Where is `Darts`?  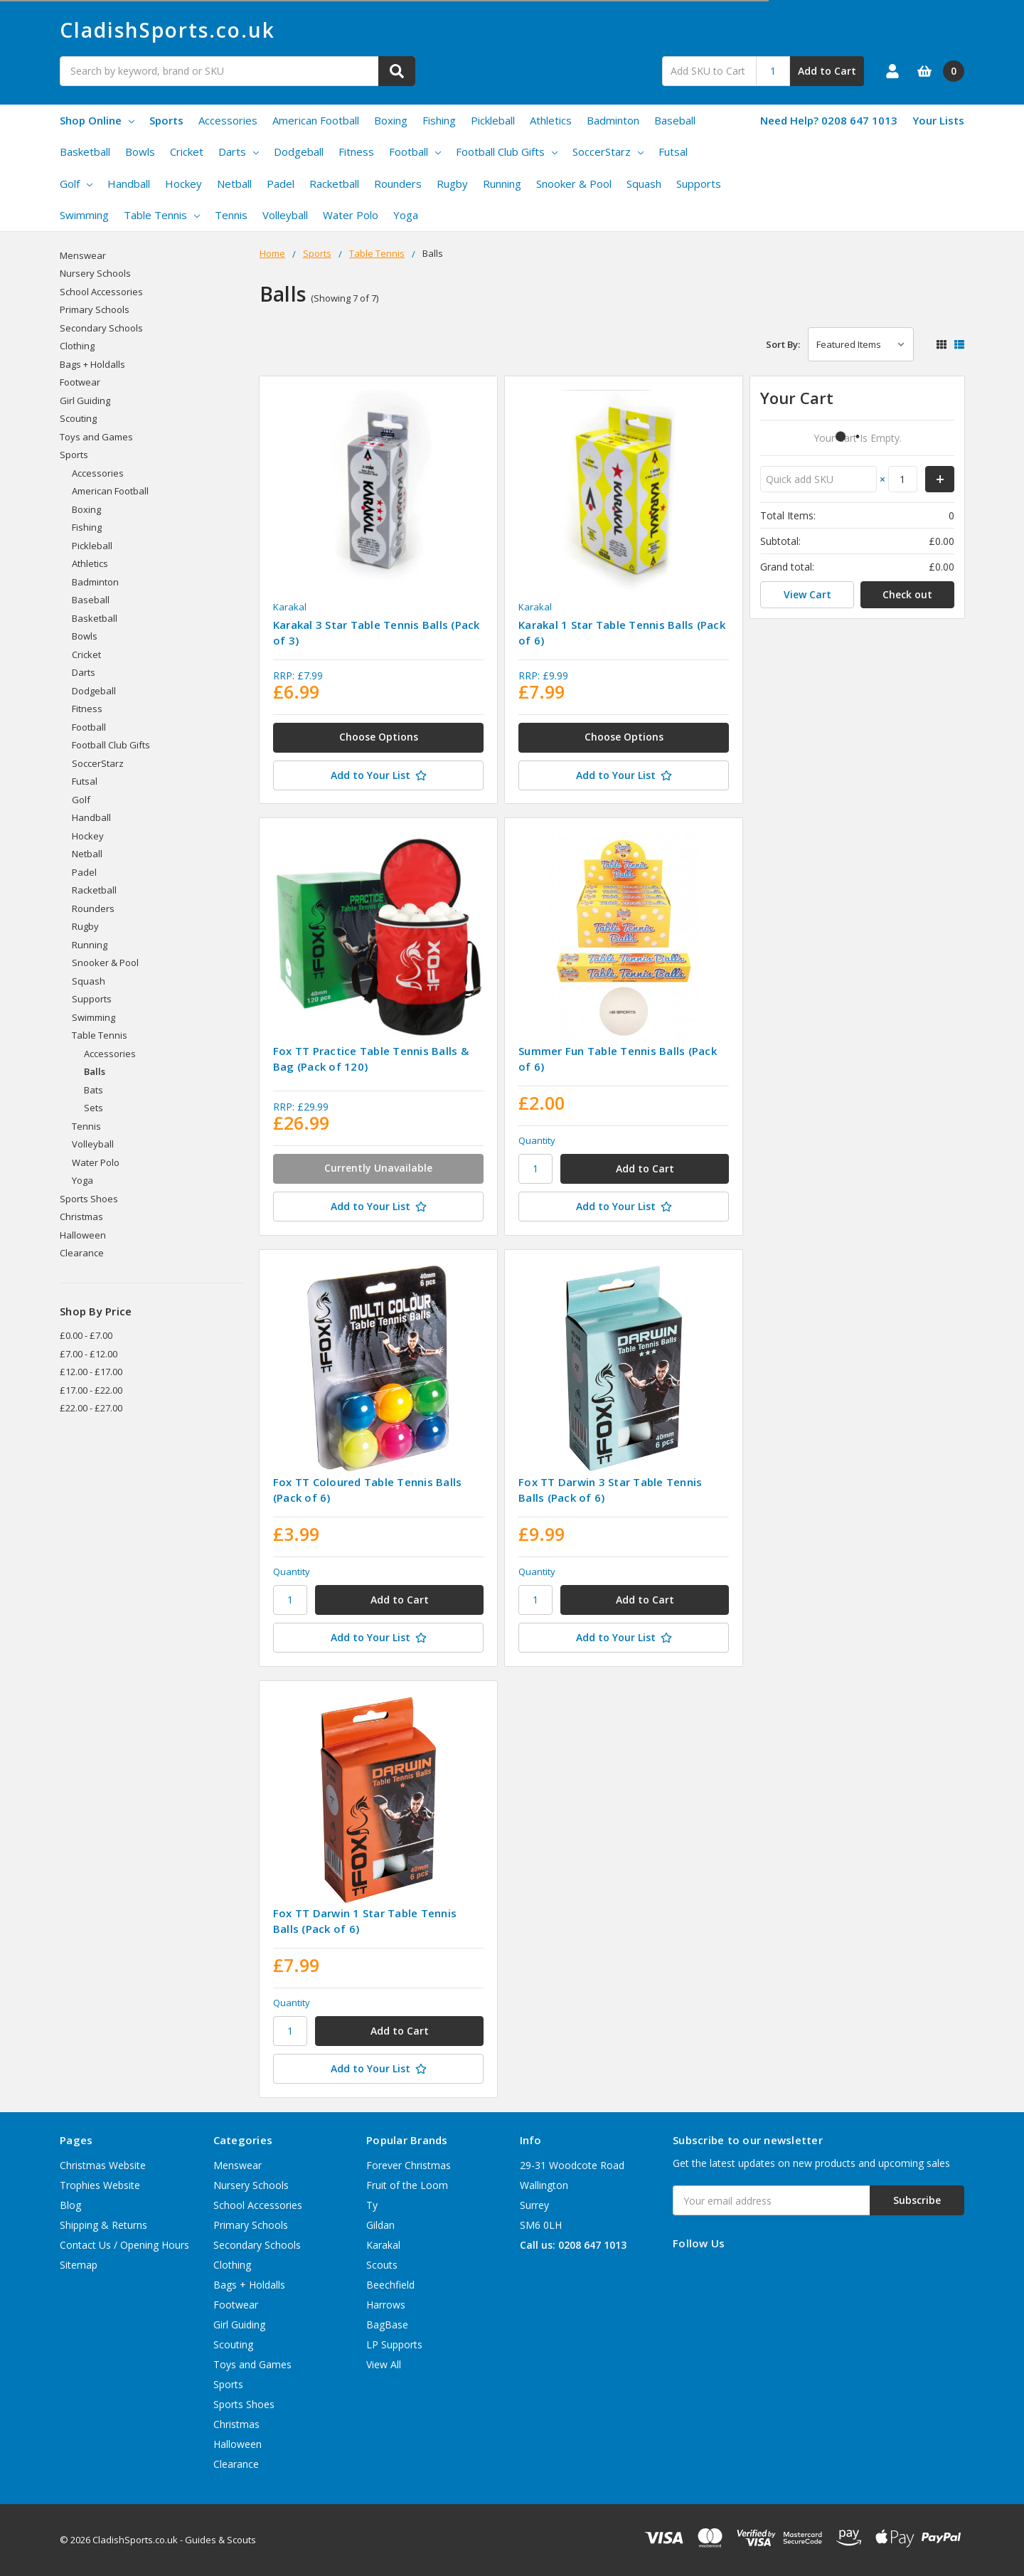 Darts is located at coordinates (238, 151).